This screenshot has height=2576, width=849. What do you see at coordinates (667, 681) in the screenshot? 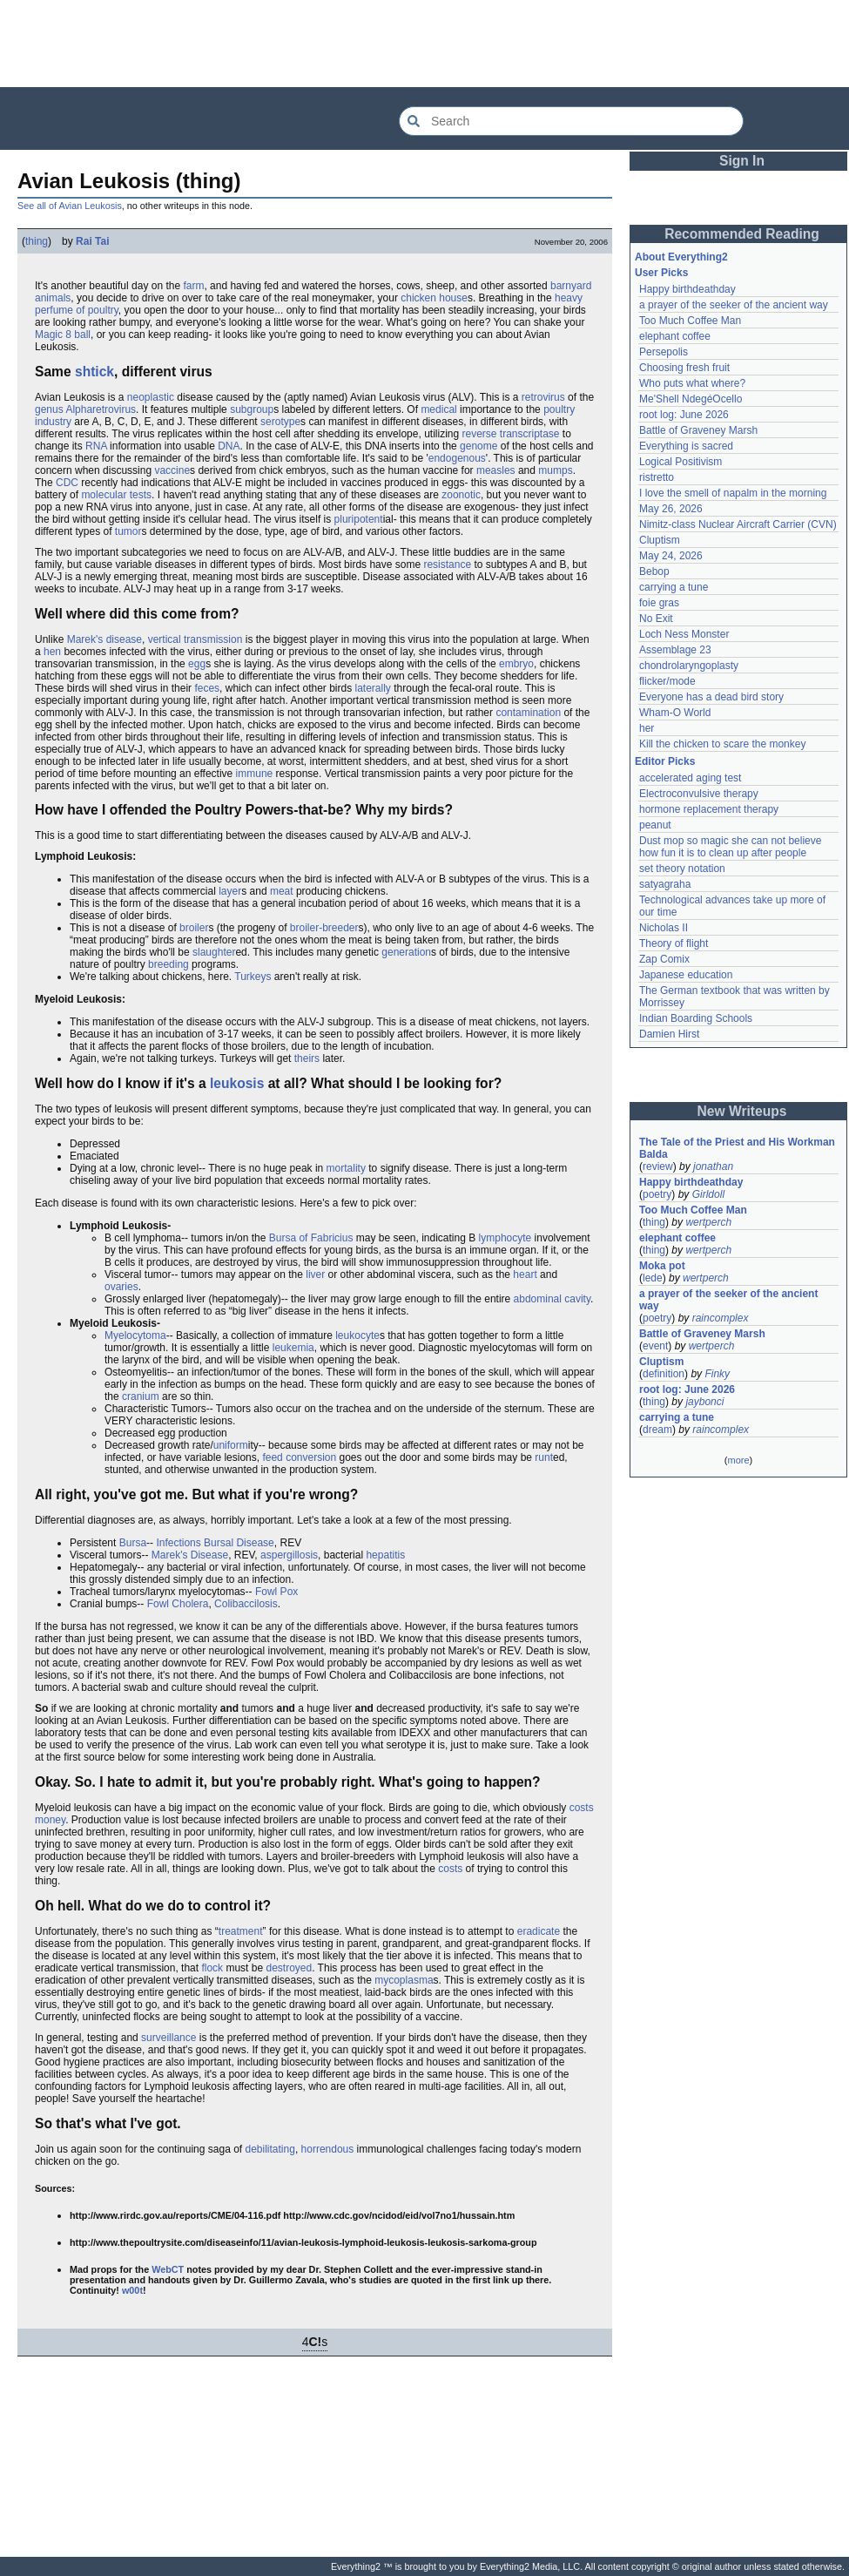
I see `flicker/mode` at bounding box center [667, 681].